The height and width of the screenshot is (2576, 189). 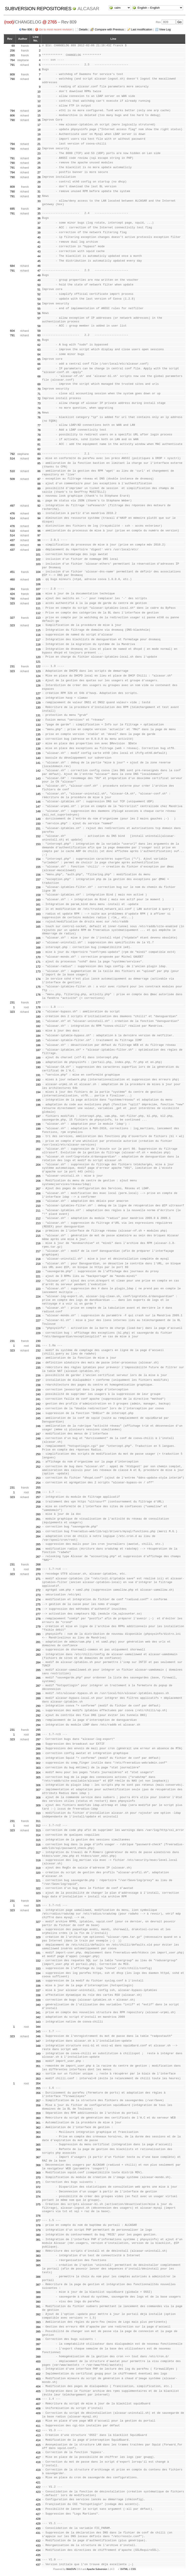 I want to click on 130, so click(x=38, y=707).